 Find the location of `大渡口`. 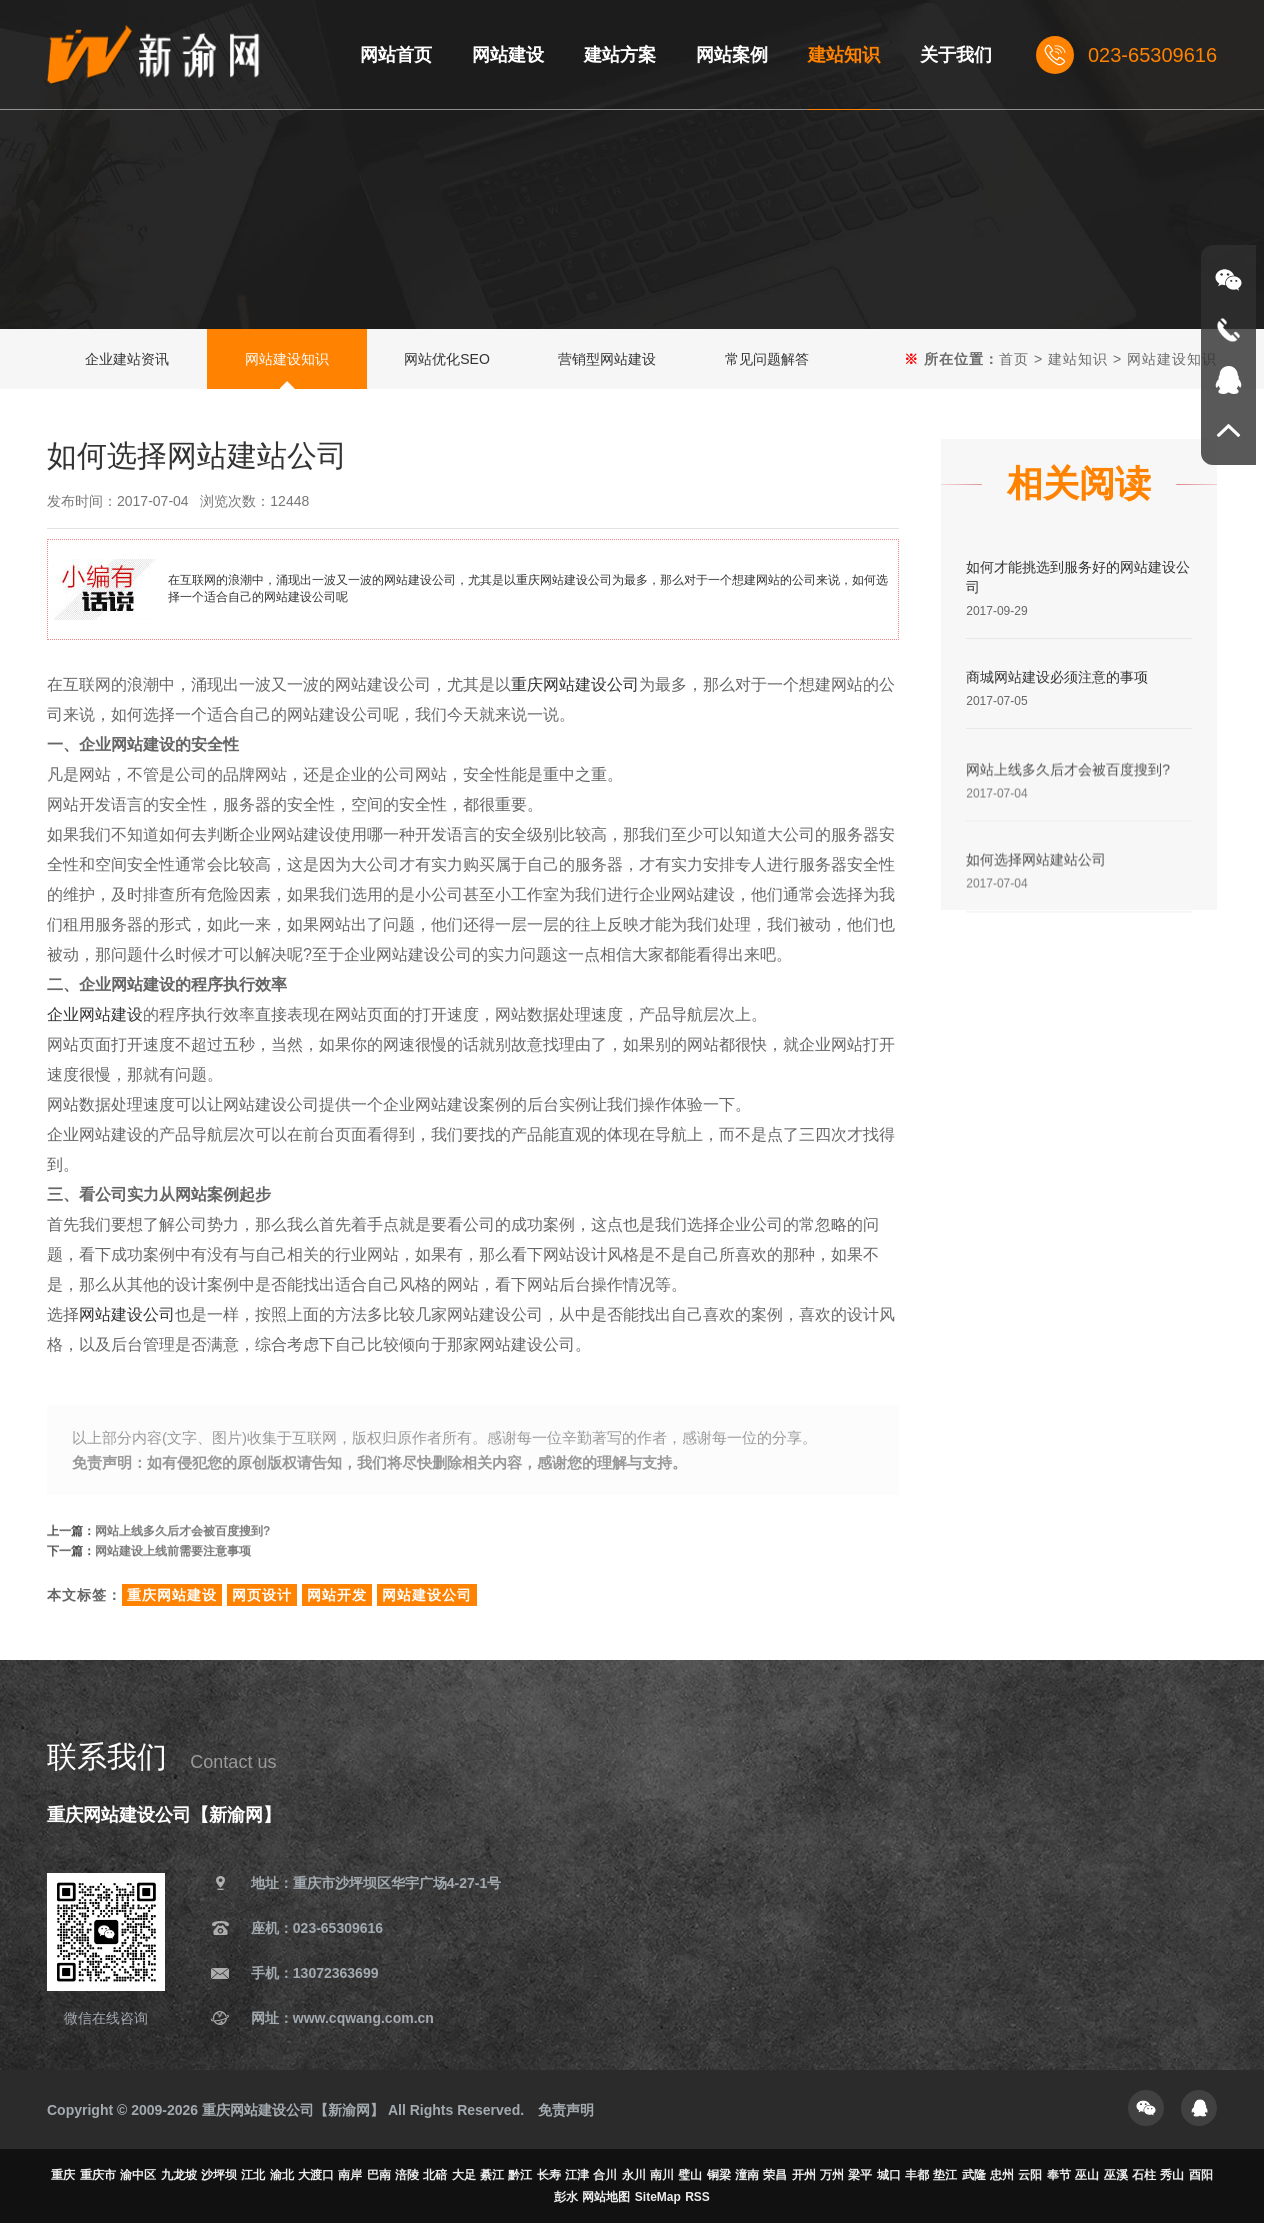

大渡口 is located at coordinates (316, 2175).